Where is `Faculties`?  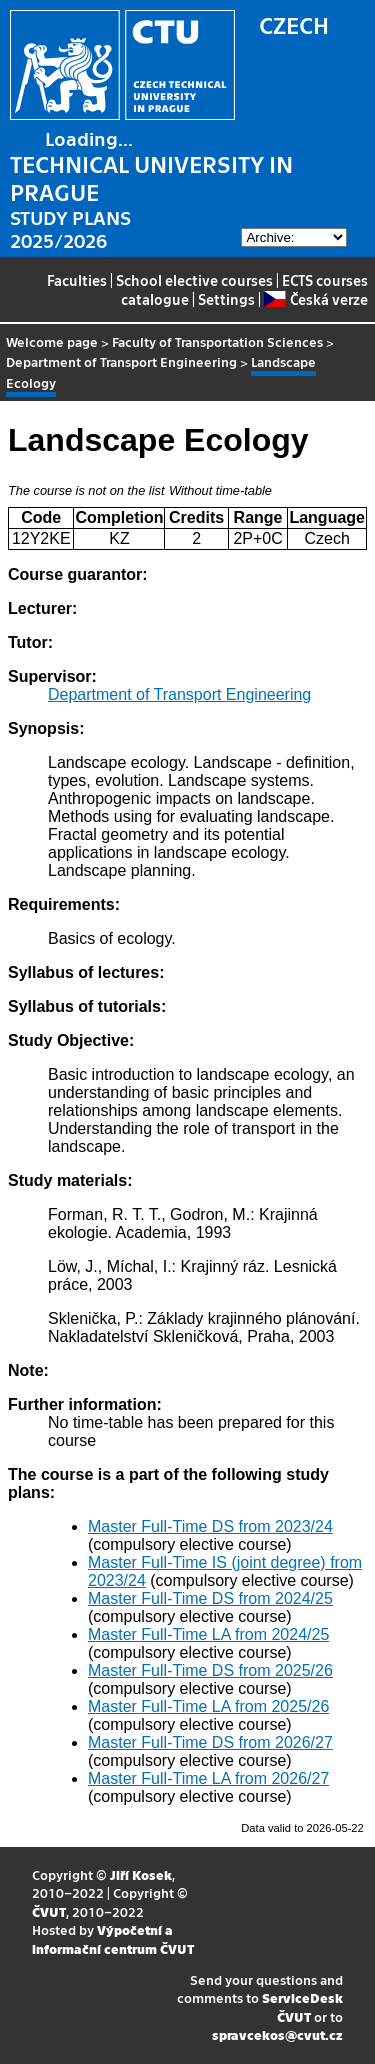
Faculties is located at coordinates (77, 280).